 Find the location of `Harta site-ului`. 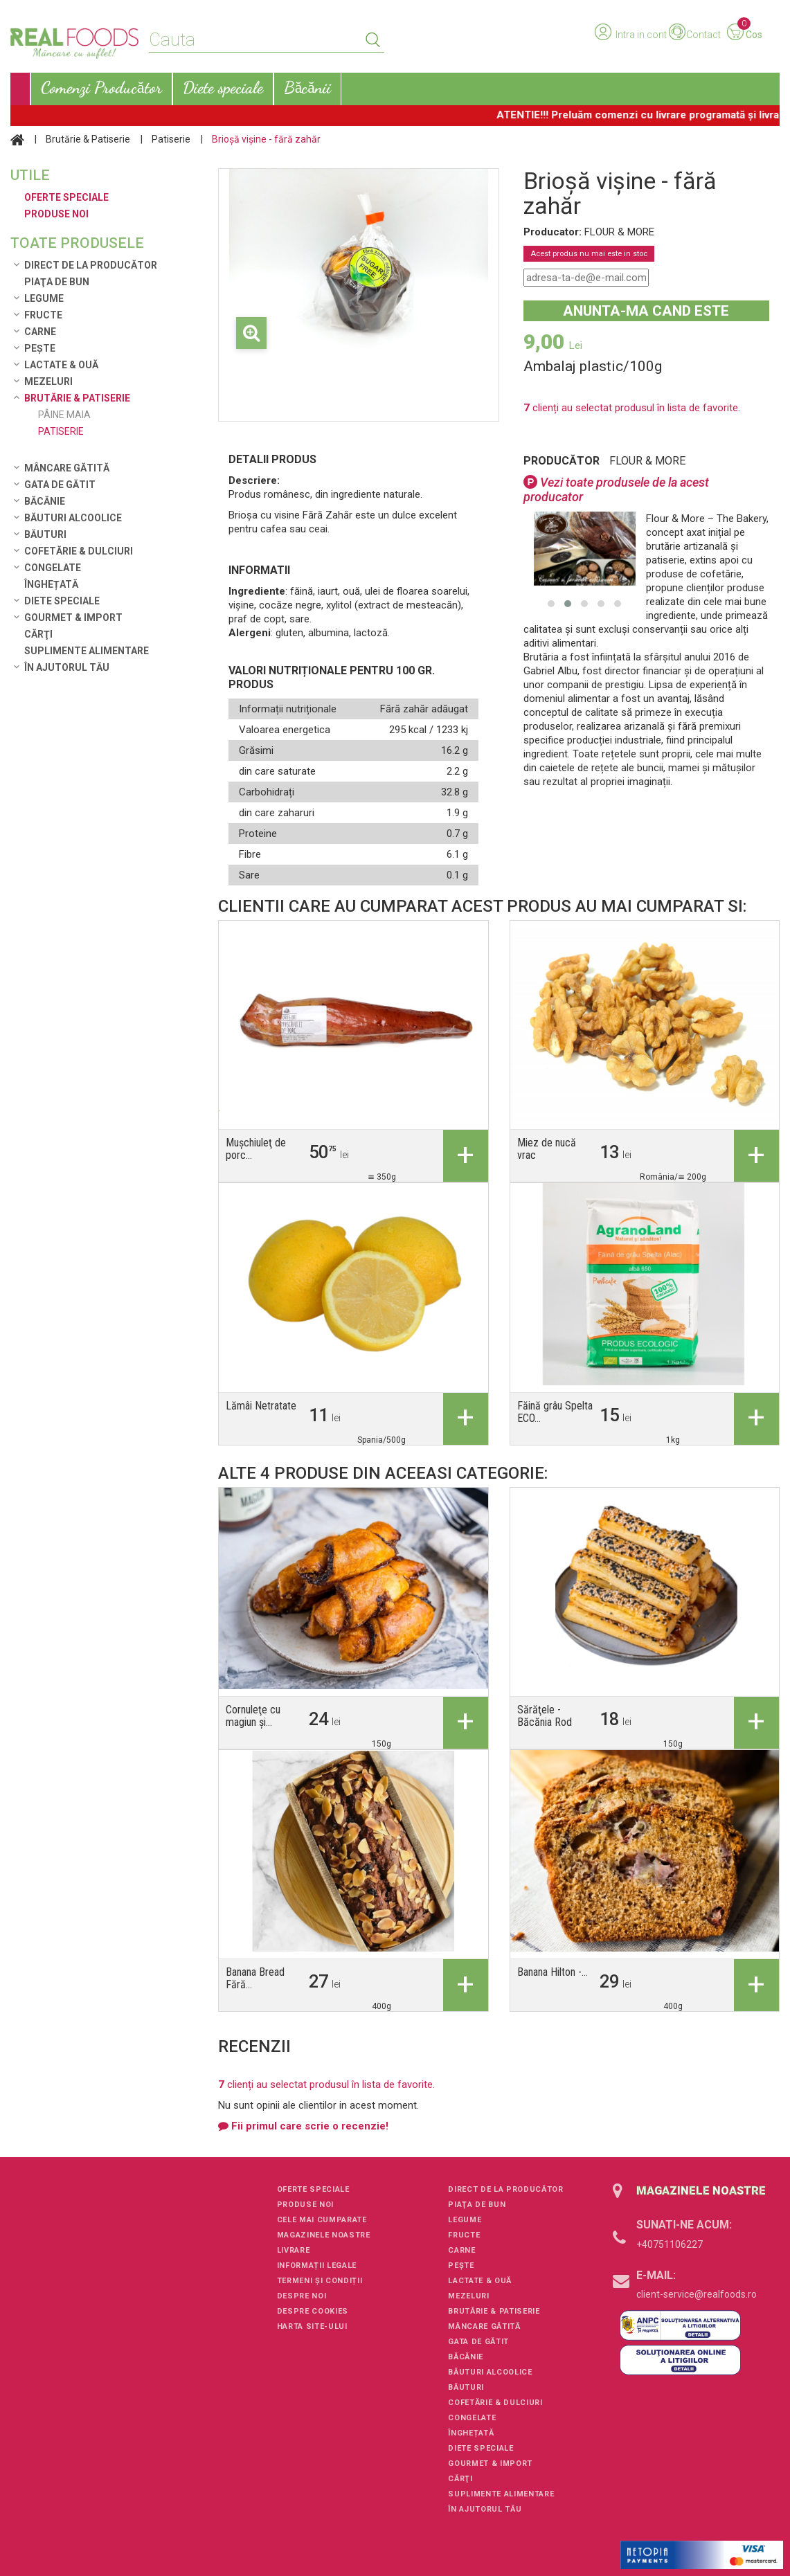

Harta site-ului is located at coordinates (312, 2326).